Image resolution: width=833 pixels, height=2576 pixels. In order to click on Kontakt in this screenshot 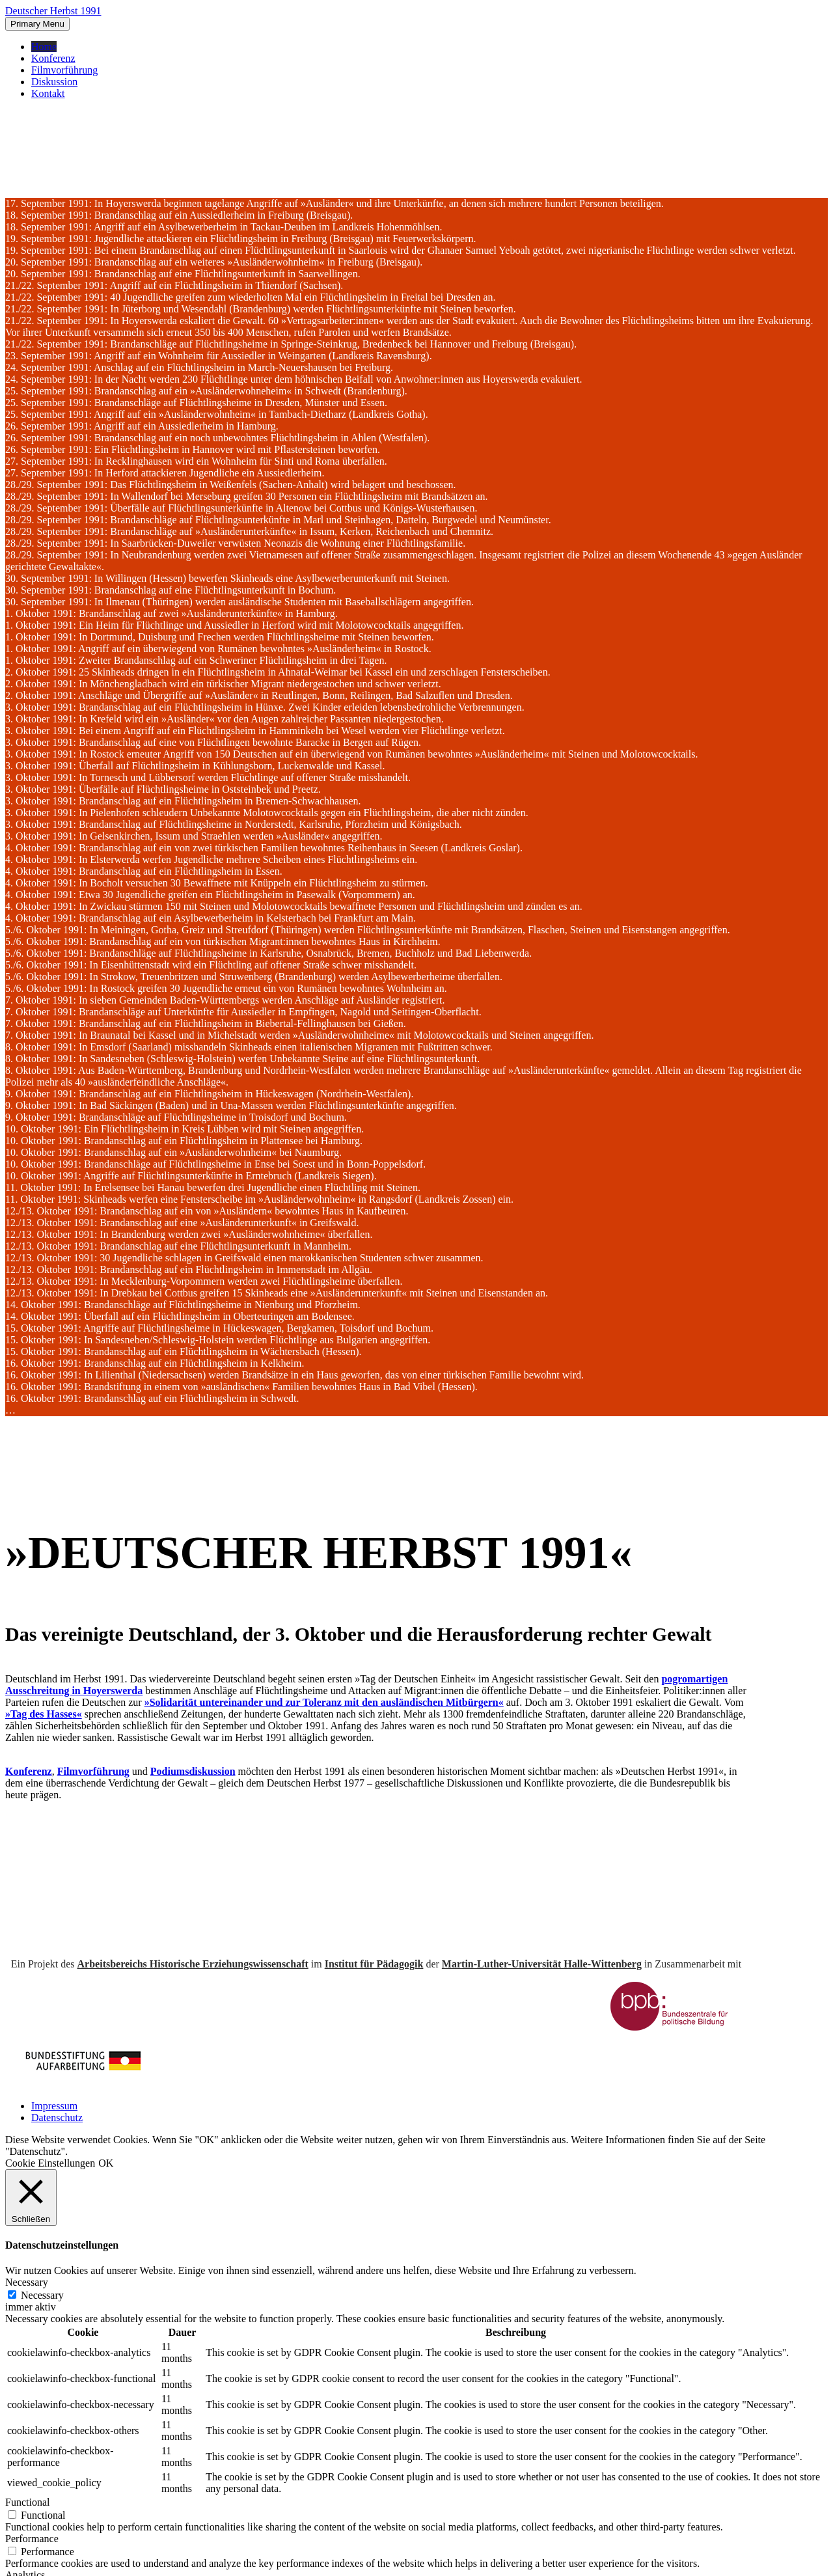, I will do `click(48, 93)`.